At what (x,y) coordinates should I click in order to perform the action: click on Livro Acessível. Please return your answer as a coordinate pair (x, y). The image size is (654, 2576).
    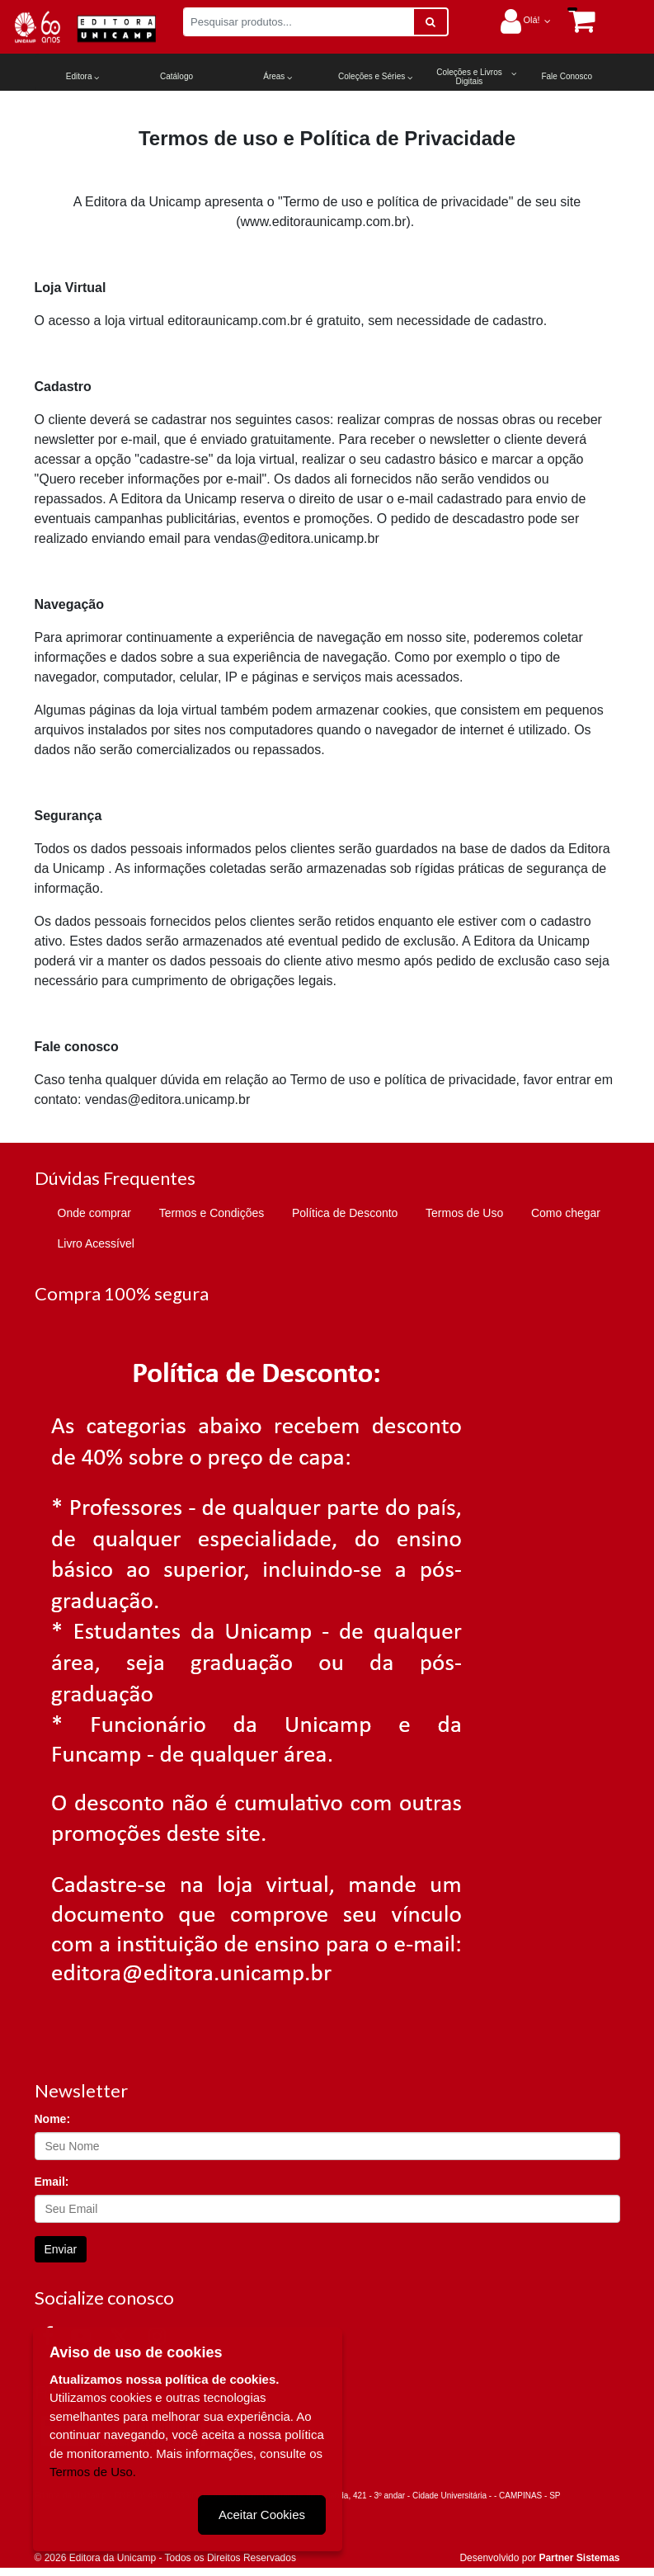
    Looking at the image, I should click on (96, 1243).